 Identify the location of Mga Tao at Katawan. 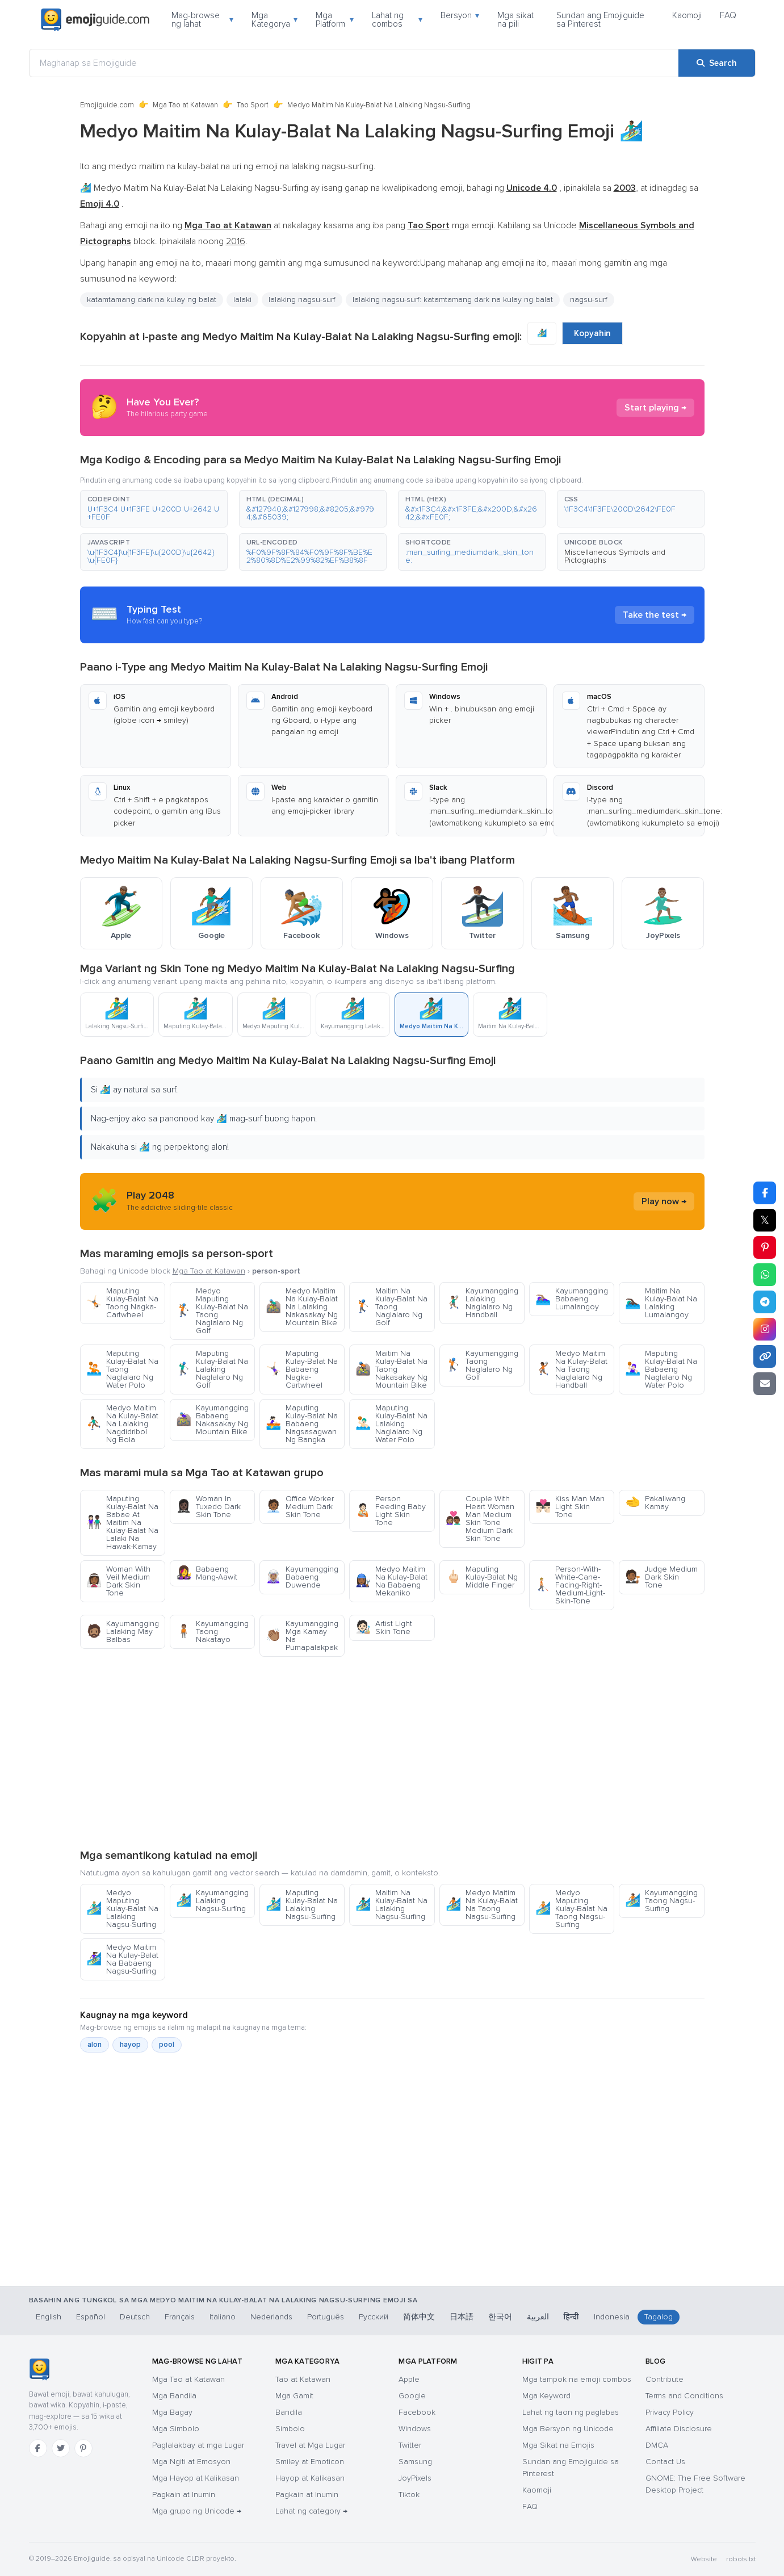
(185, 105).